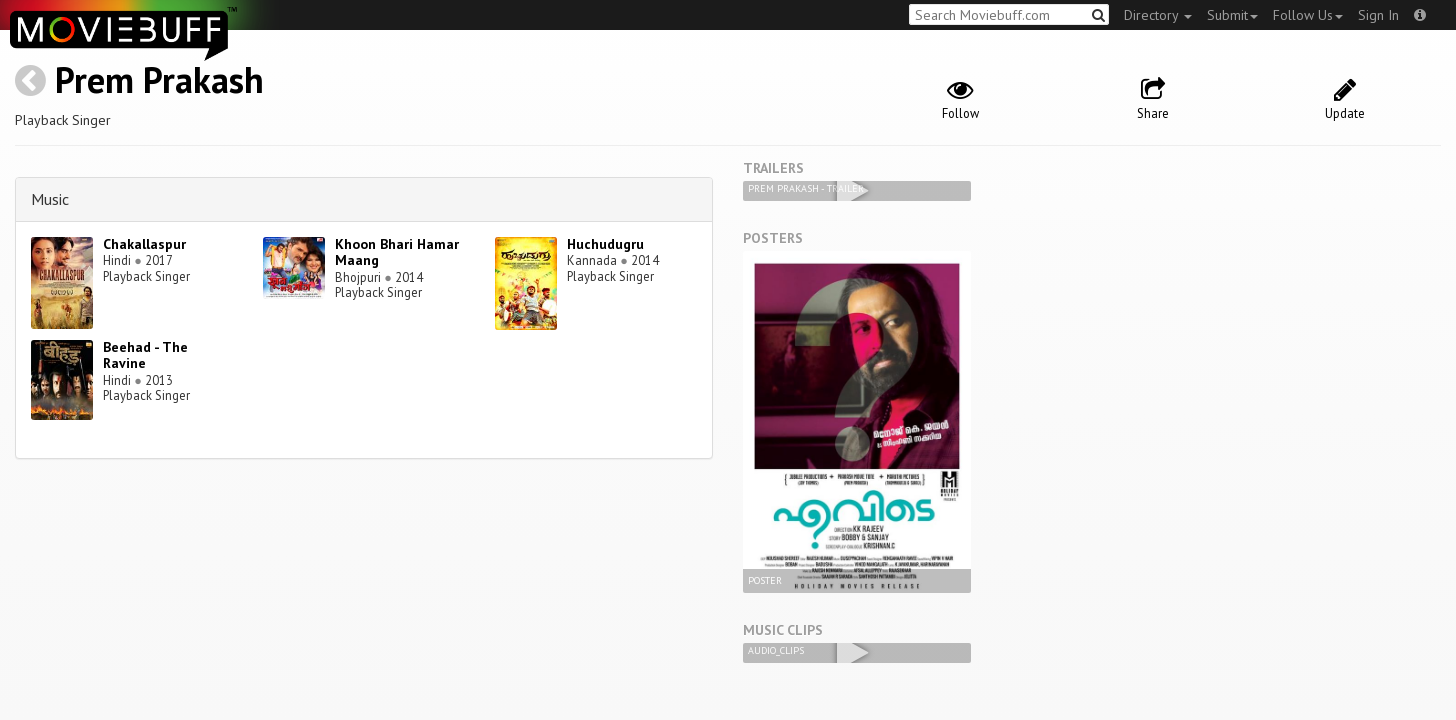 The height and width of the screenshot is (720, 1456). Describe the element at coordinates (145, 355) in the screenshot. I see `Beehad - The Ravine` at that location.